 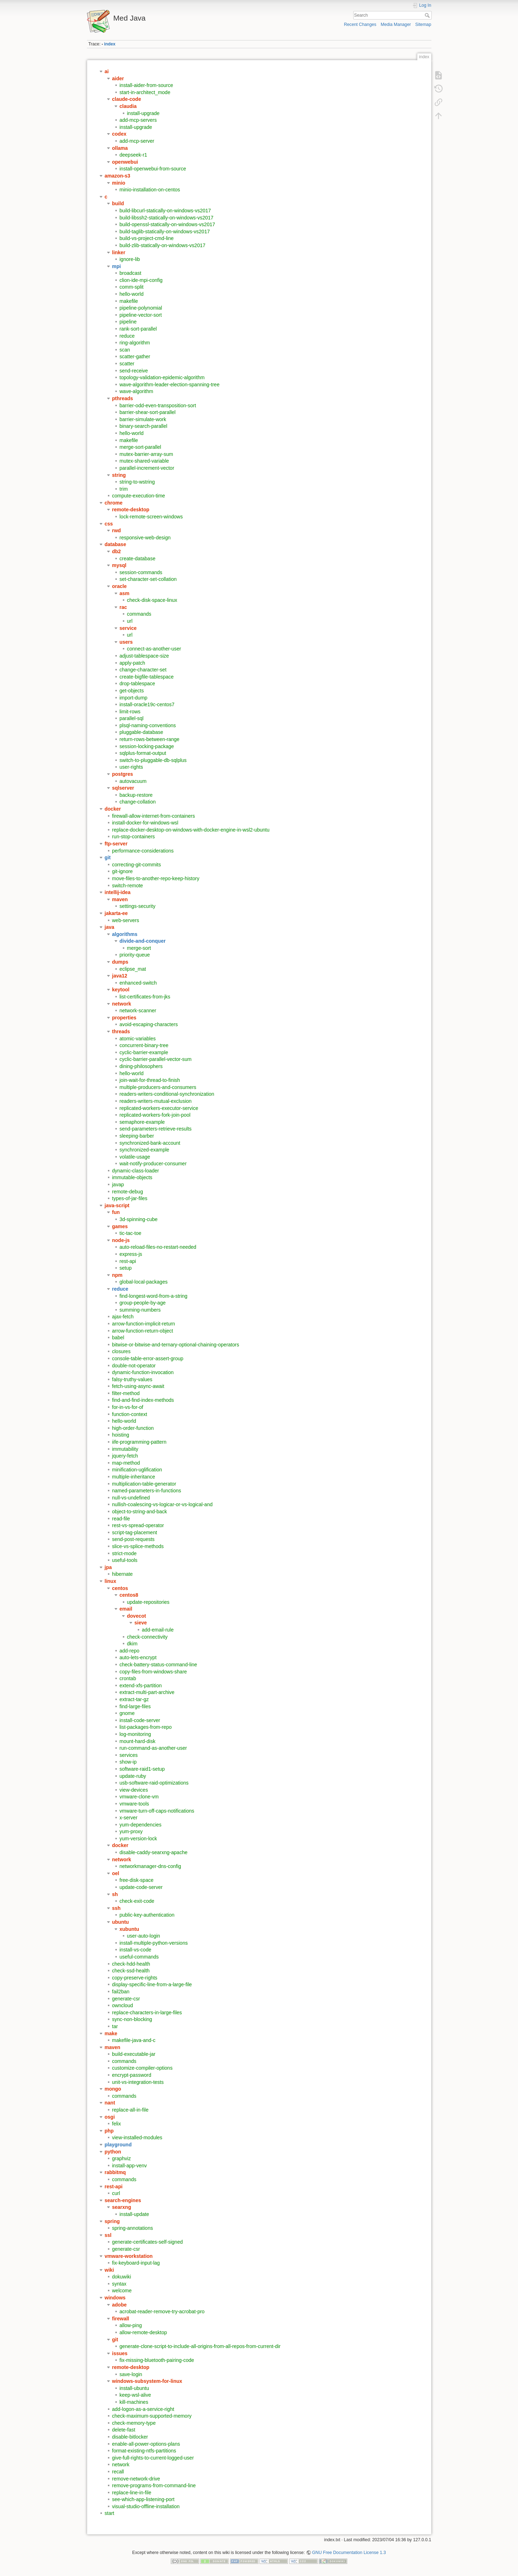 I want to click on jakarta-ee, so click(x=116, y=913).